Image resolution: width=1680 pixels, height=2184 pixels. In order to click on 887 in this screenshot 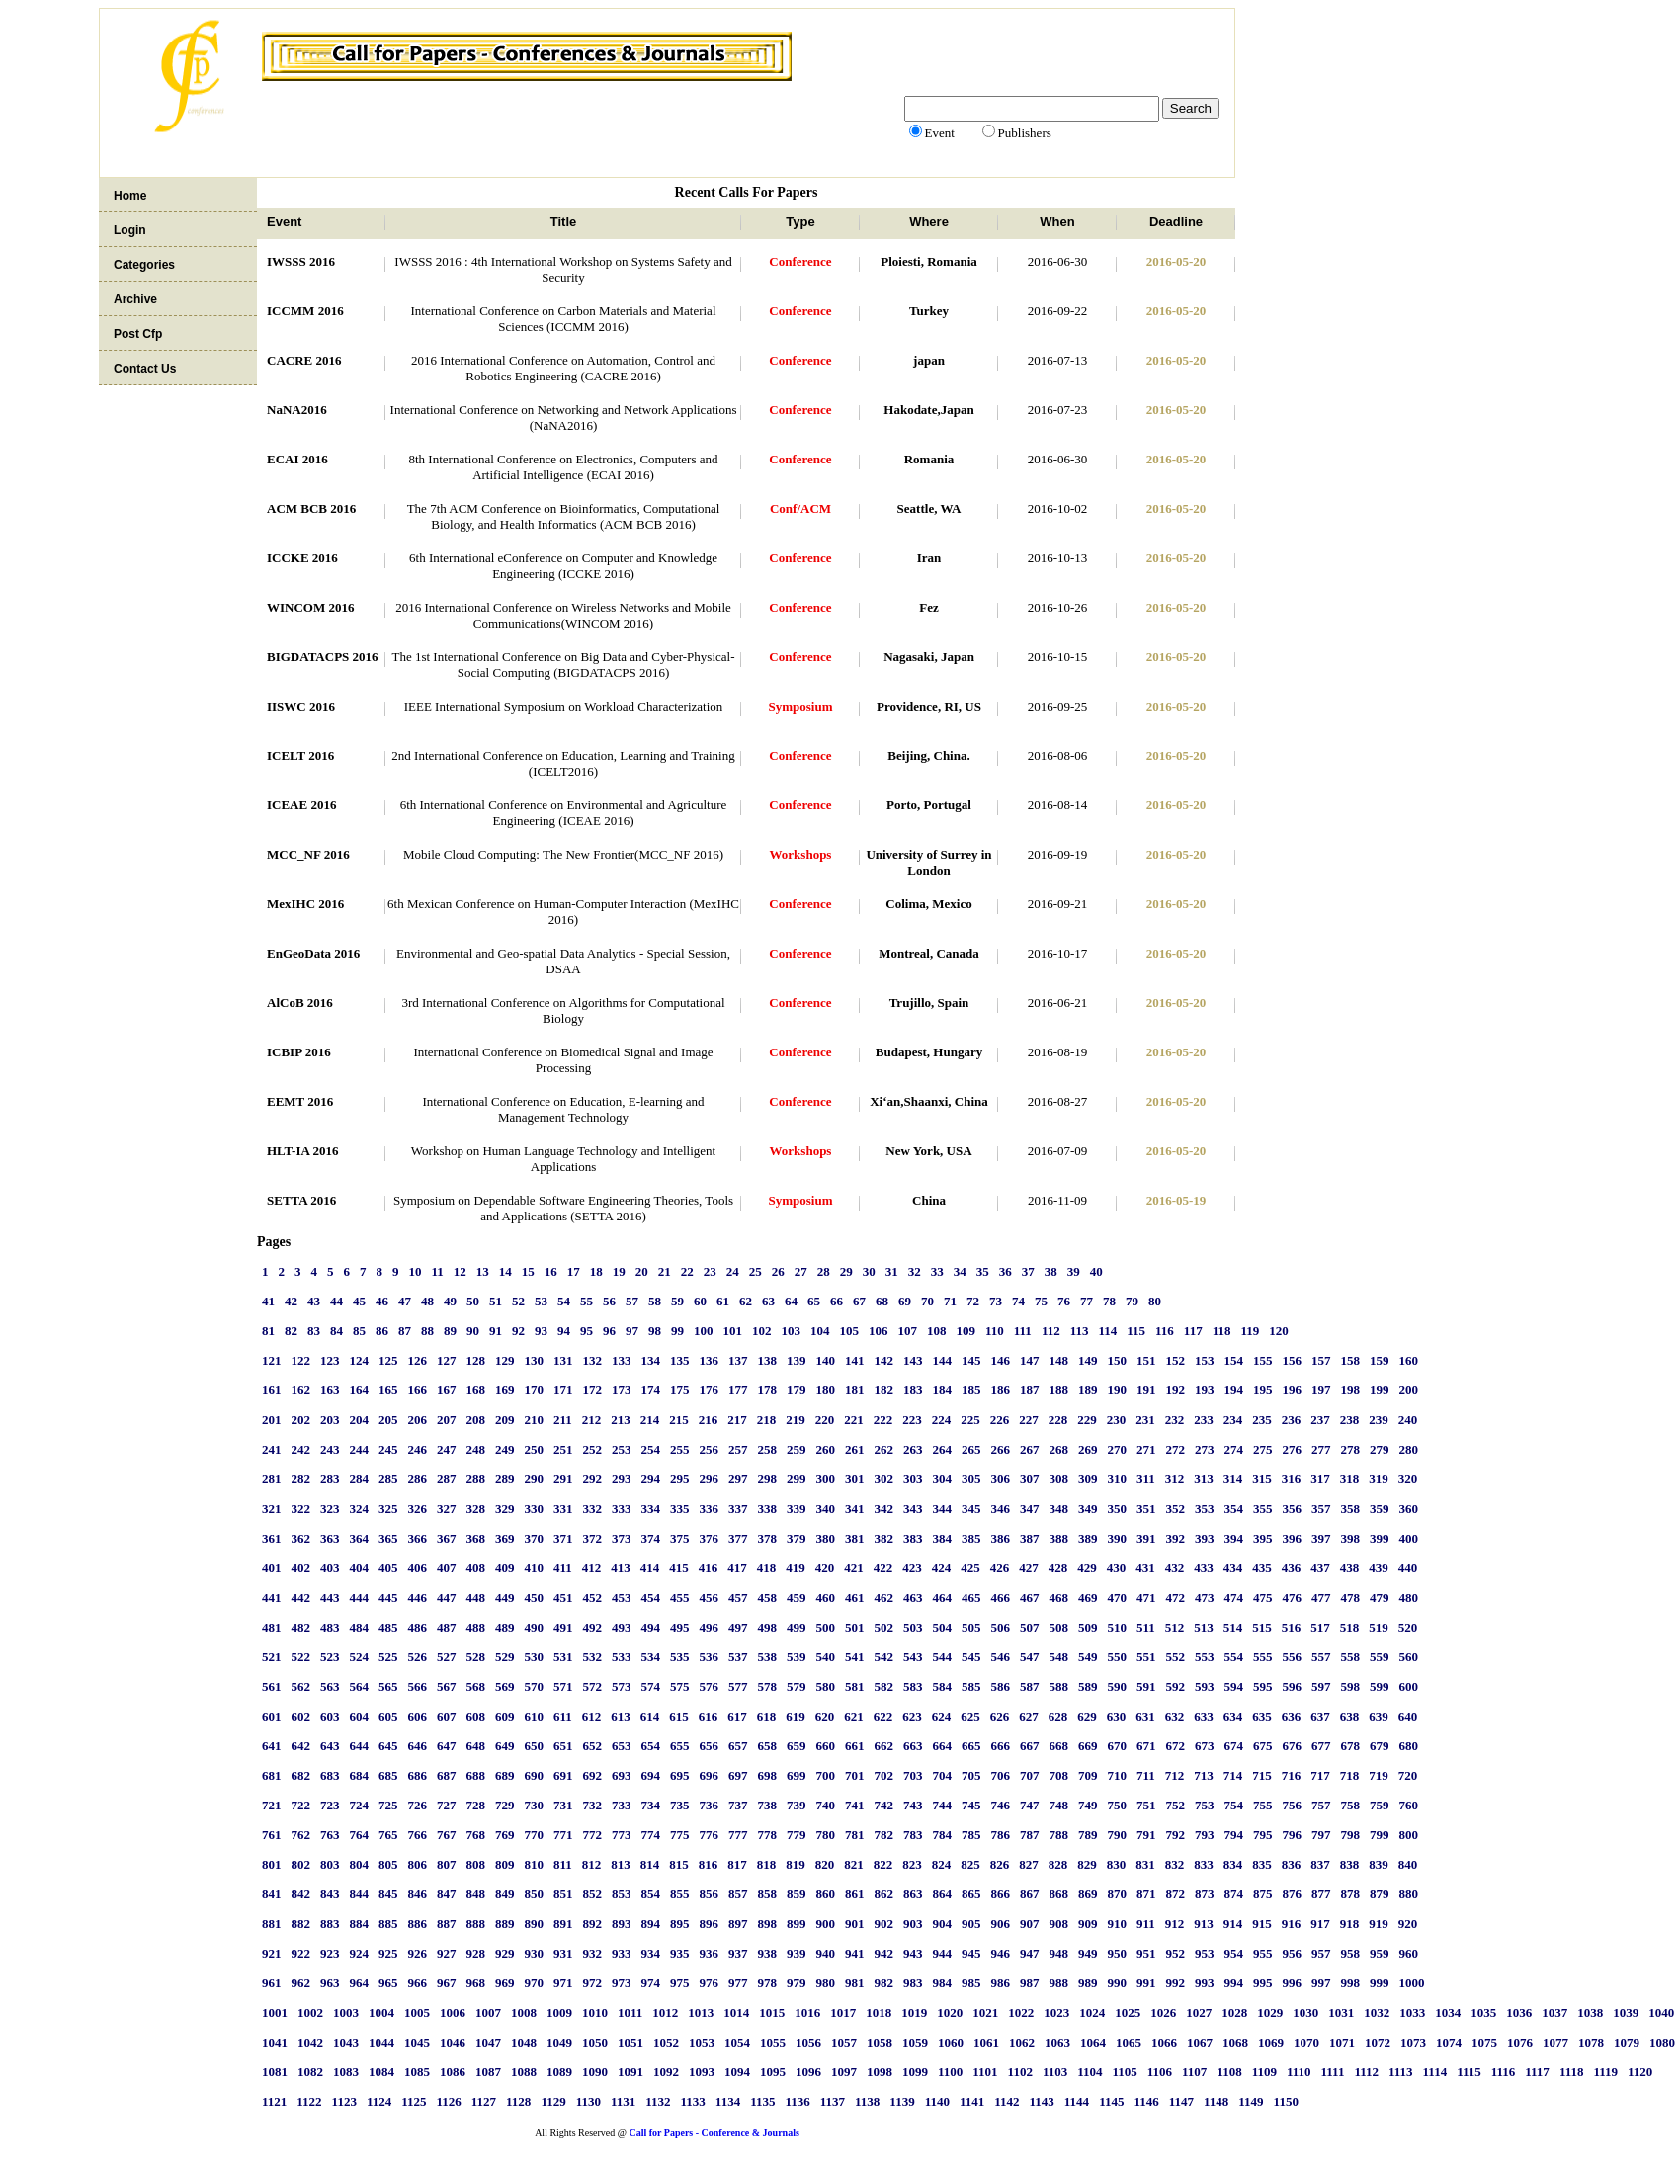, I will do `click(447, 1923)`.